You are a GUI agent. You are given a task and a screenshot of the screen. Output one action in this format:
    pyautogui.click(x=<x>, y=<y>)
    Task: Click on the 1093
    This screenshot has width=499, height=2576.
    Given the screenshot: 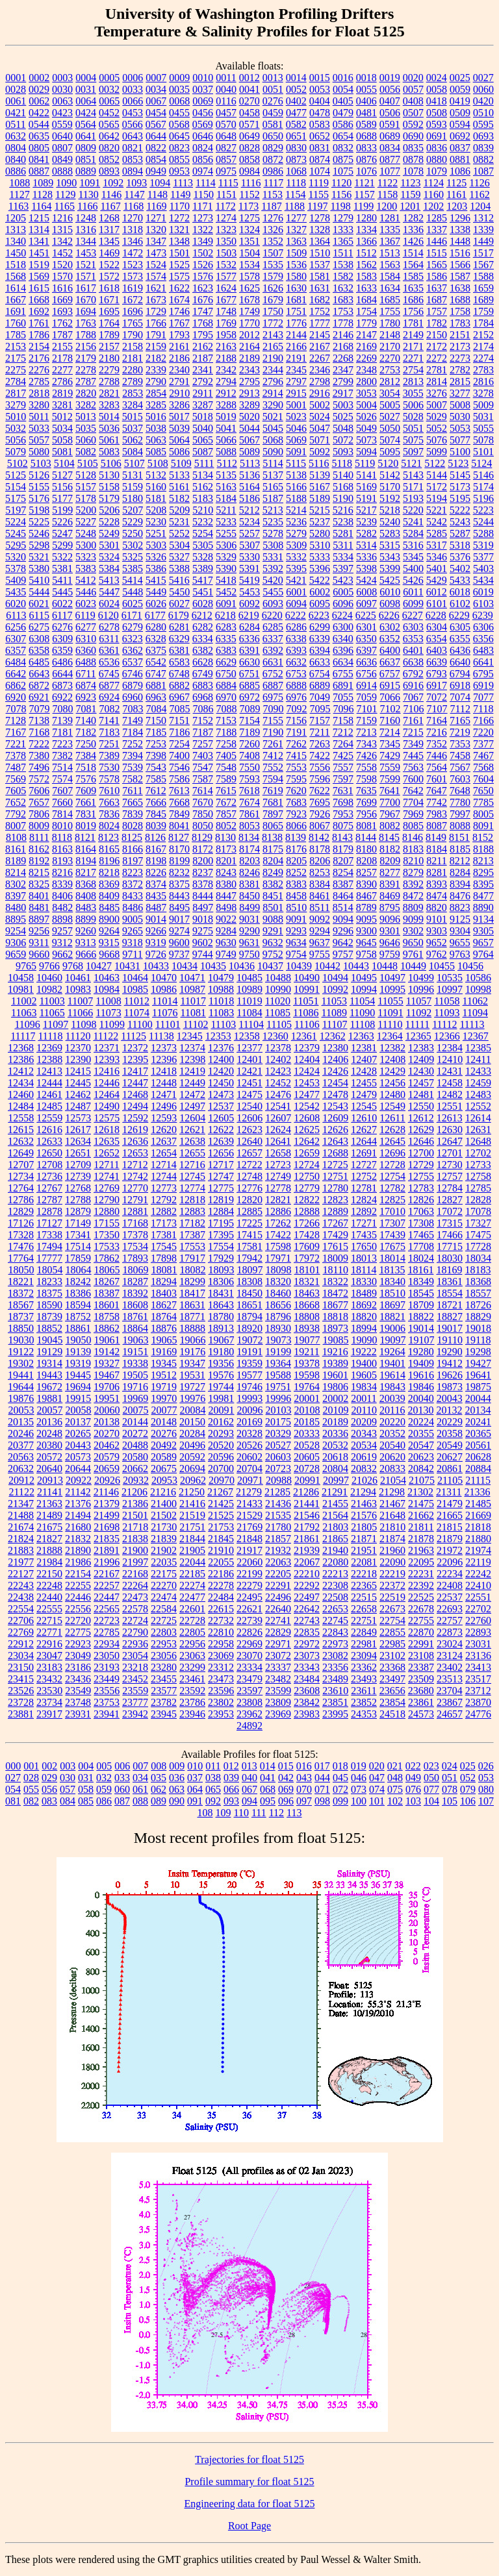 What is the action you would take?
    pyautogui.click(x=136, y=182)
    